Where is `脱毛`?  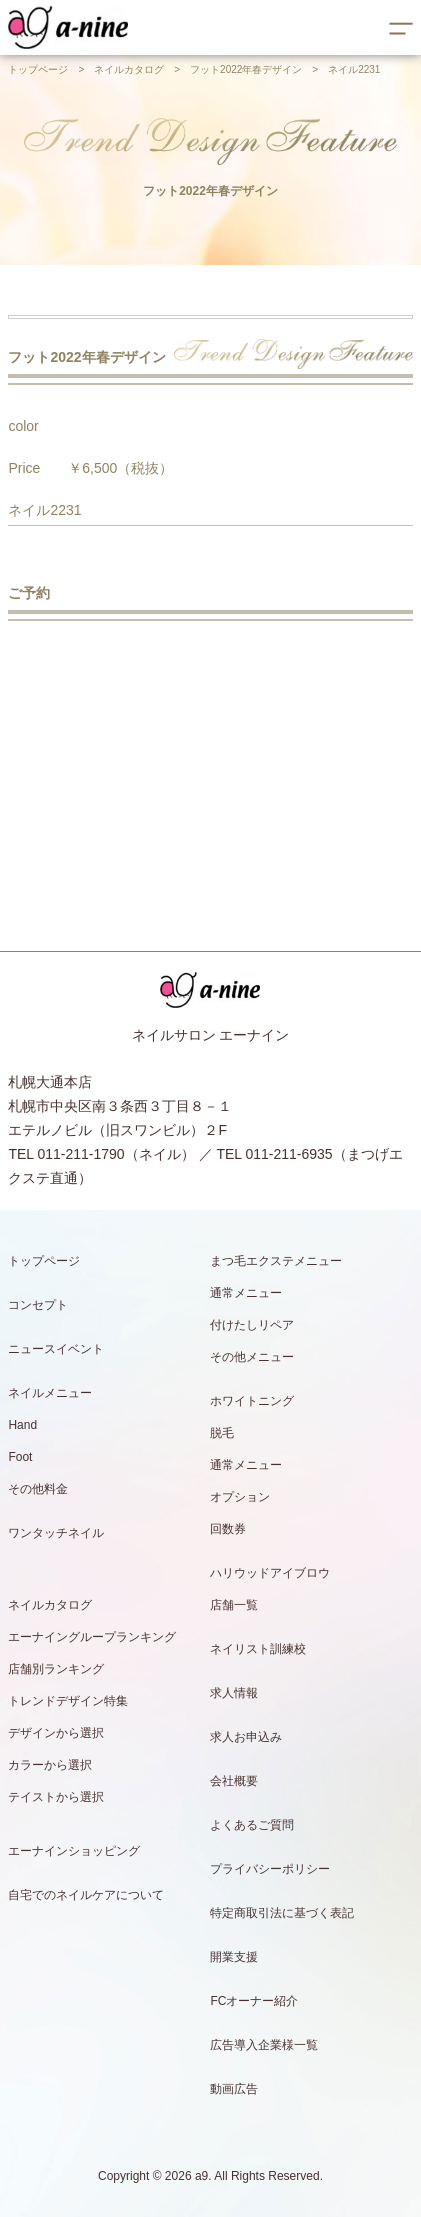 脱毛 is located at coordinates (222, 1433).